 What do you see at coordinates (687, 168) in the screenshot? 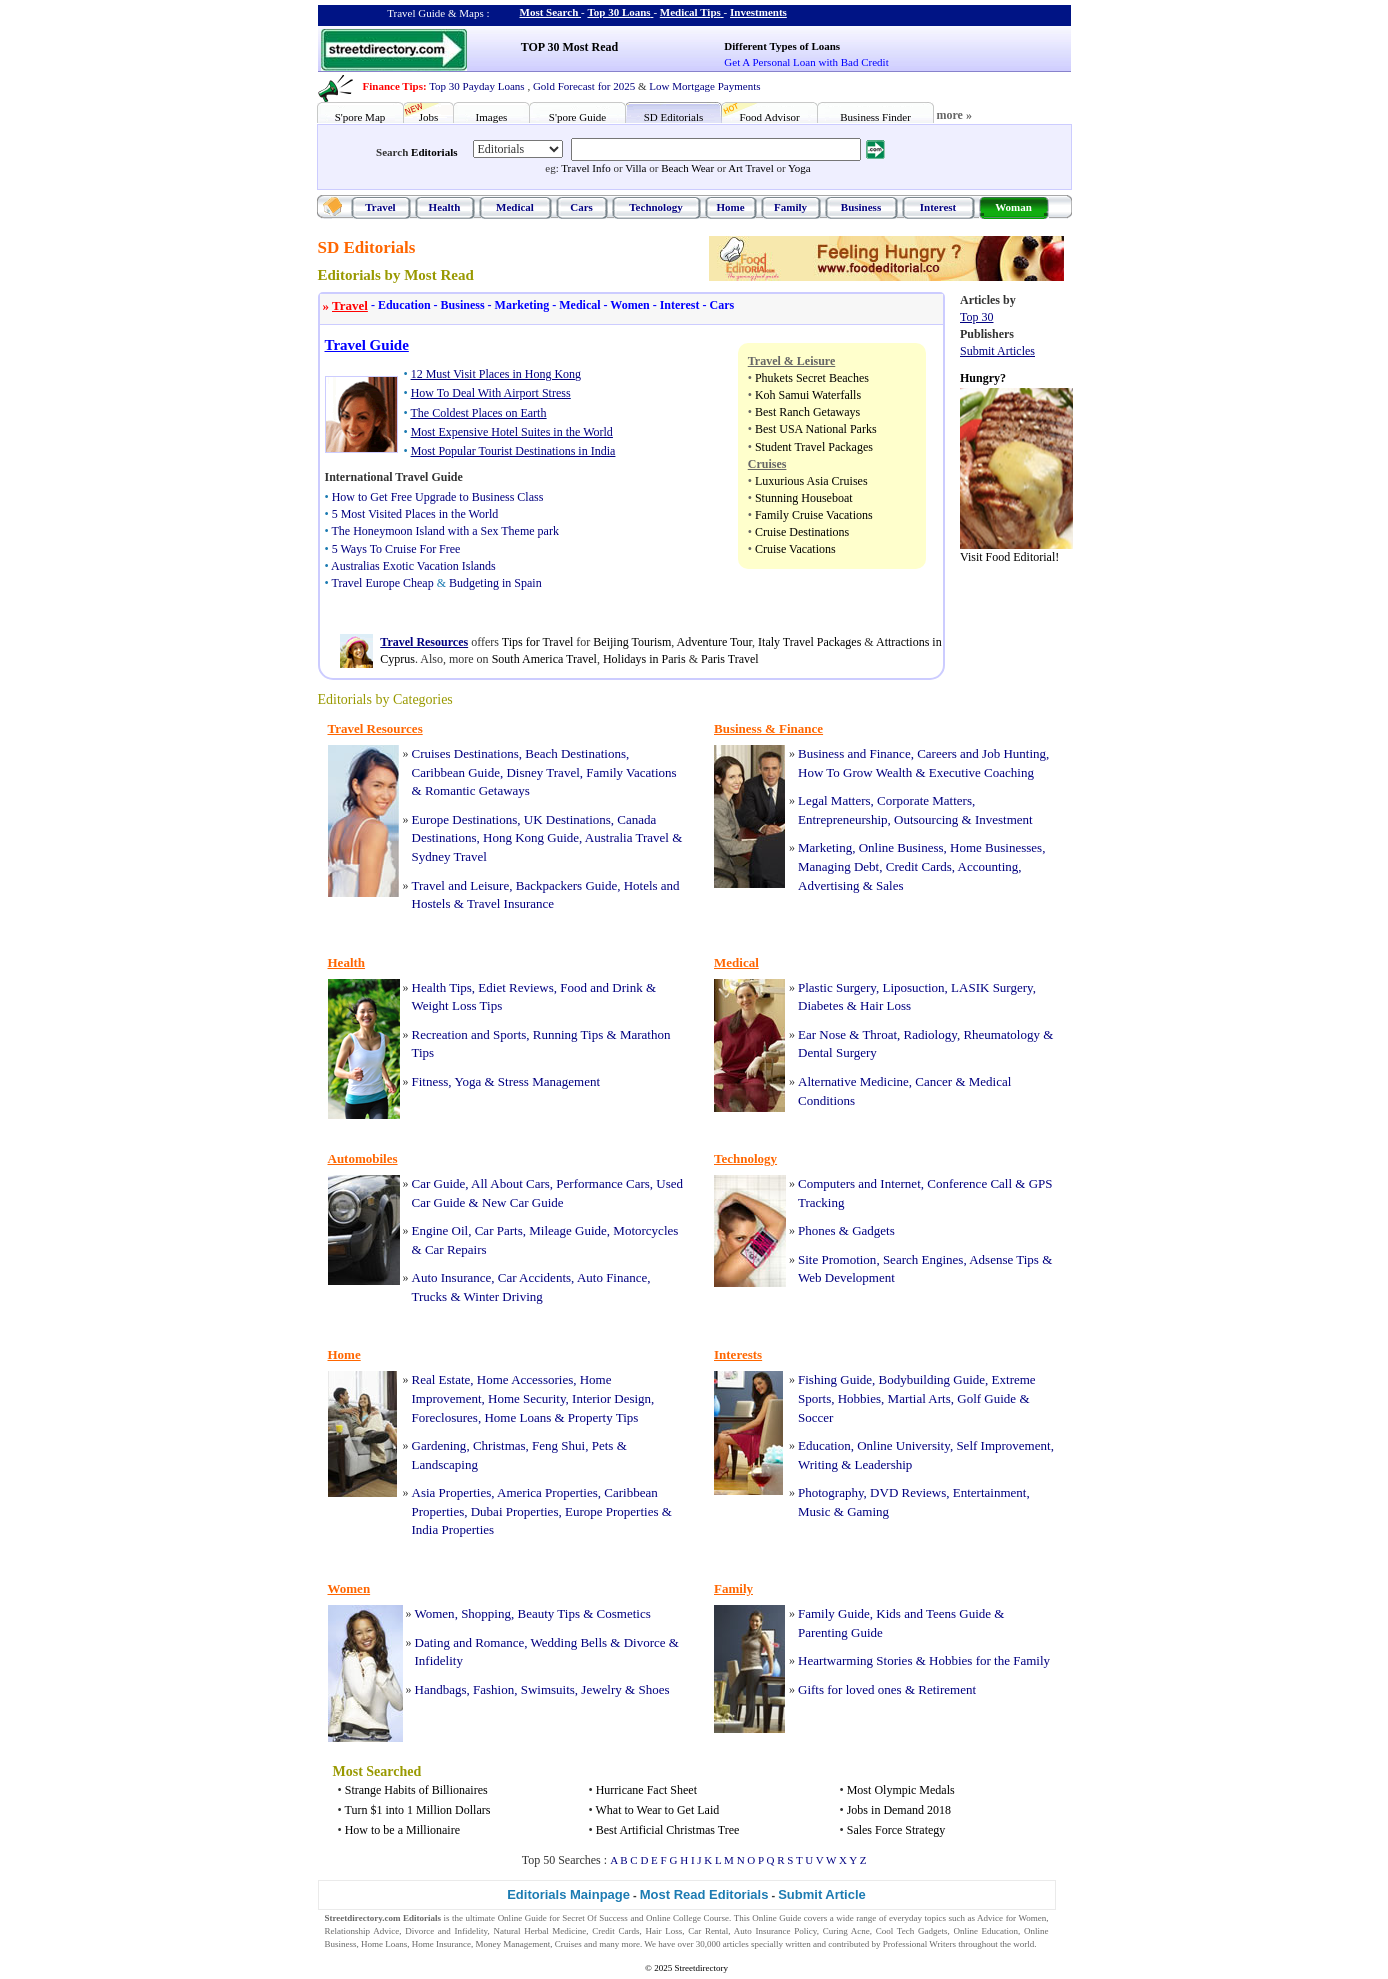
I see `Beach Wear` at bounding box center [687, 168].